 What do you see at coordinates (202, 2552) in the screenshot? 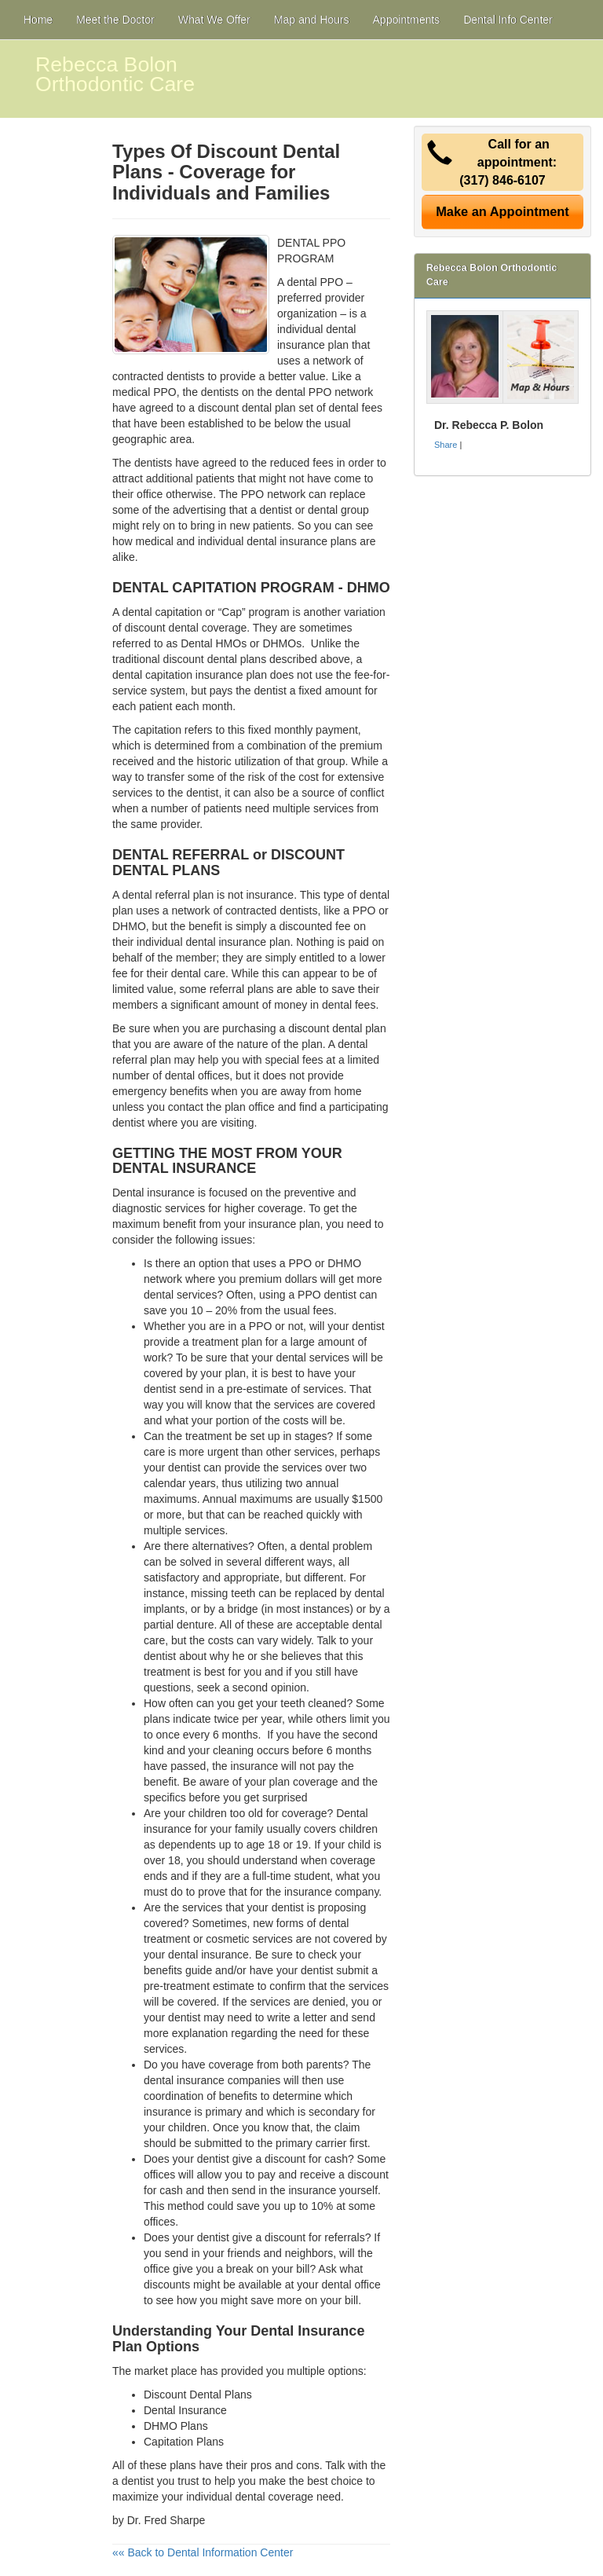
I see `«« Back to Dental Information Center` at bounding box center [202, 2552].